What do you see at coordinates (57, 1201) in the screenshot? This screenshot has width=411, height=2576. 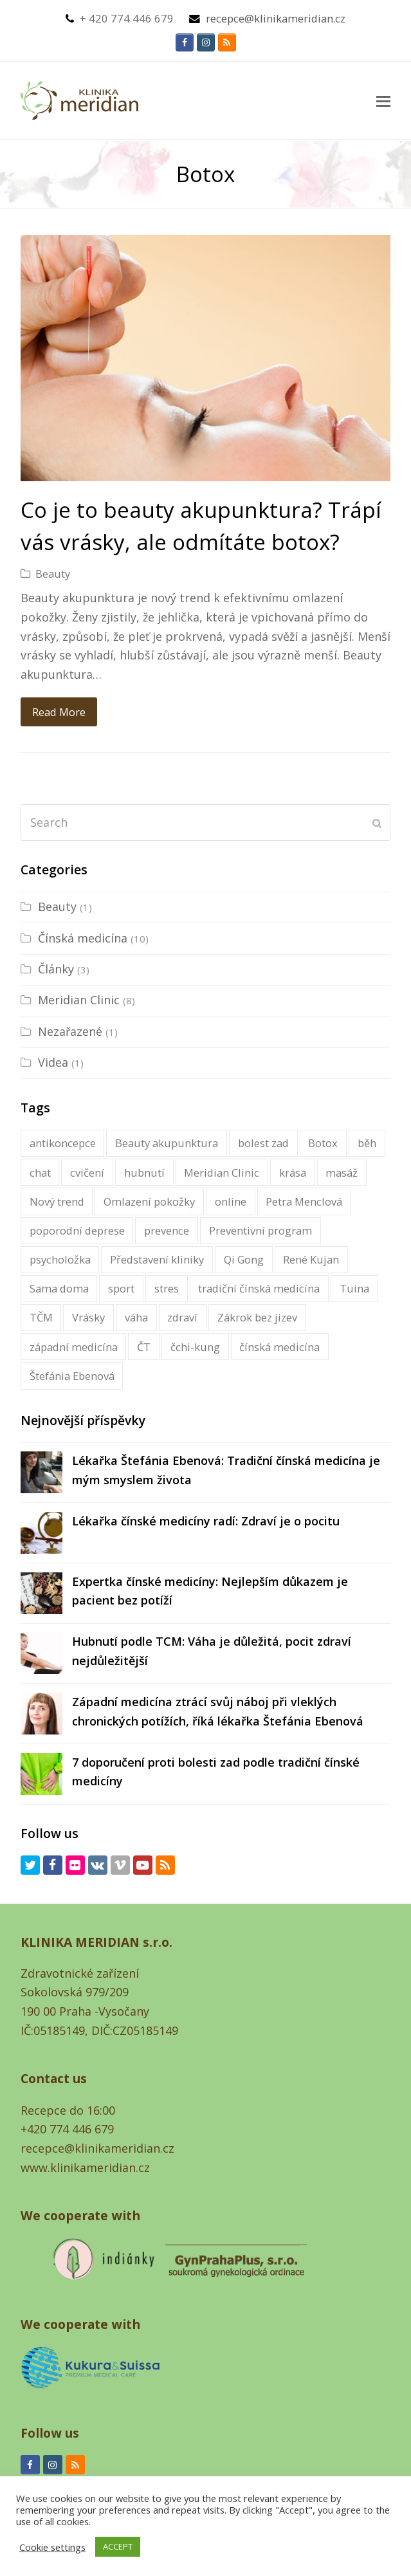 I see `Nový trend [Nový trend (1 item)]` at bounding box center [57, 1201].